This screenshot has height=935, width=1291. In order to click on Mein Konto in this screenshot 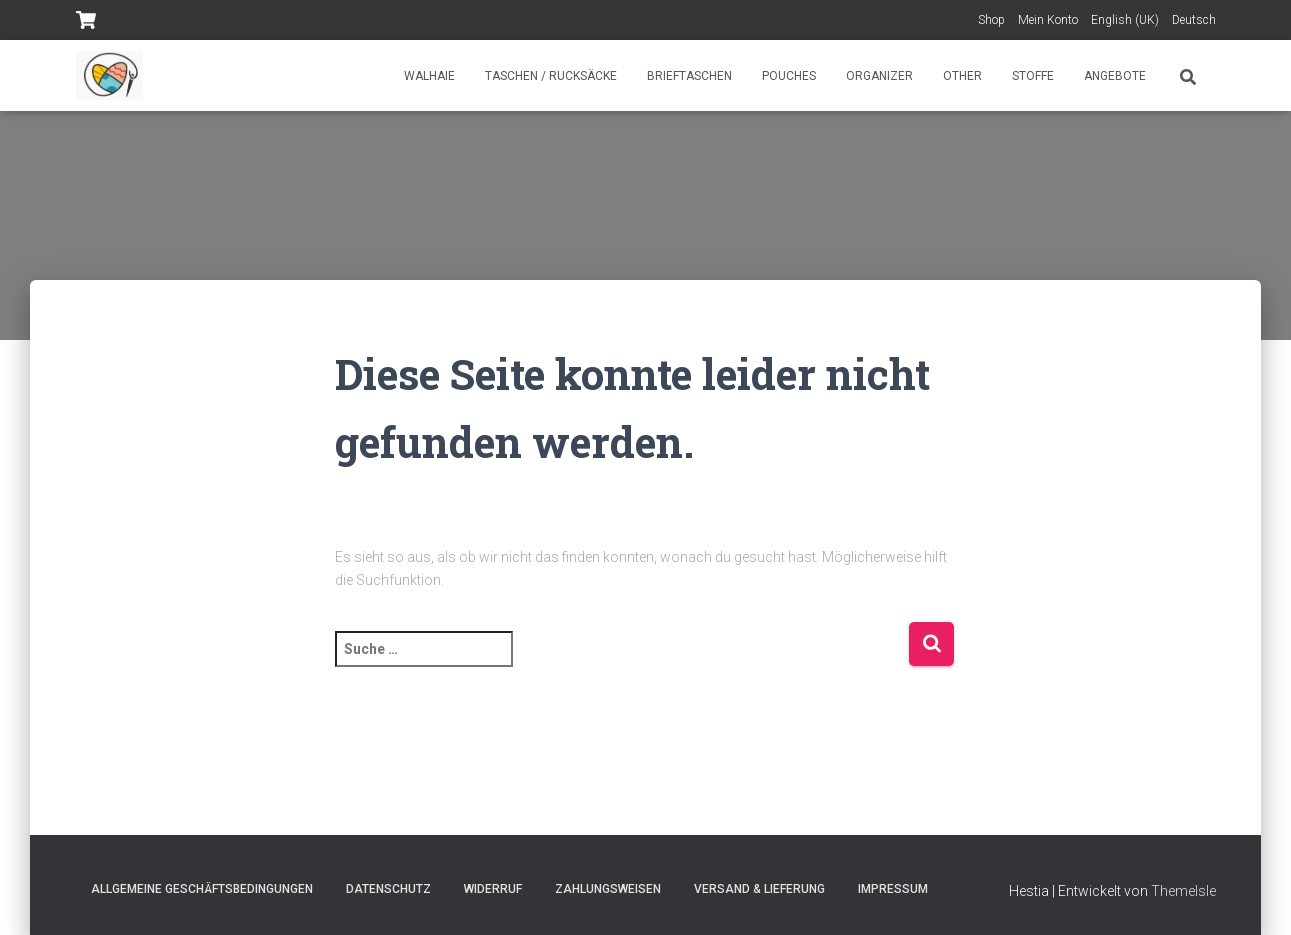, I will do `click(1048, 20)`.